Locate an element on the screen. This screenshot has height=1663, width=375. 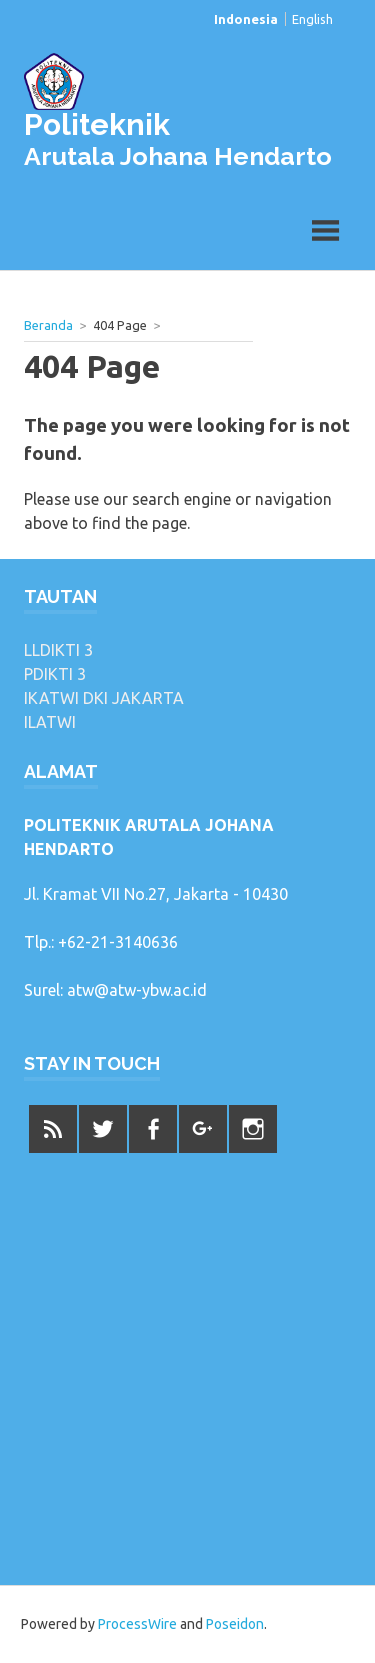
LLDIKTI 3 is located at coordinates (58, 650).